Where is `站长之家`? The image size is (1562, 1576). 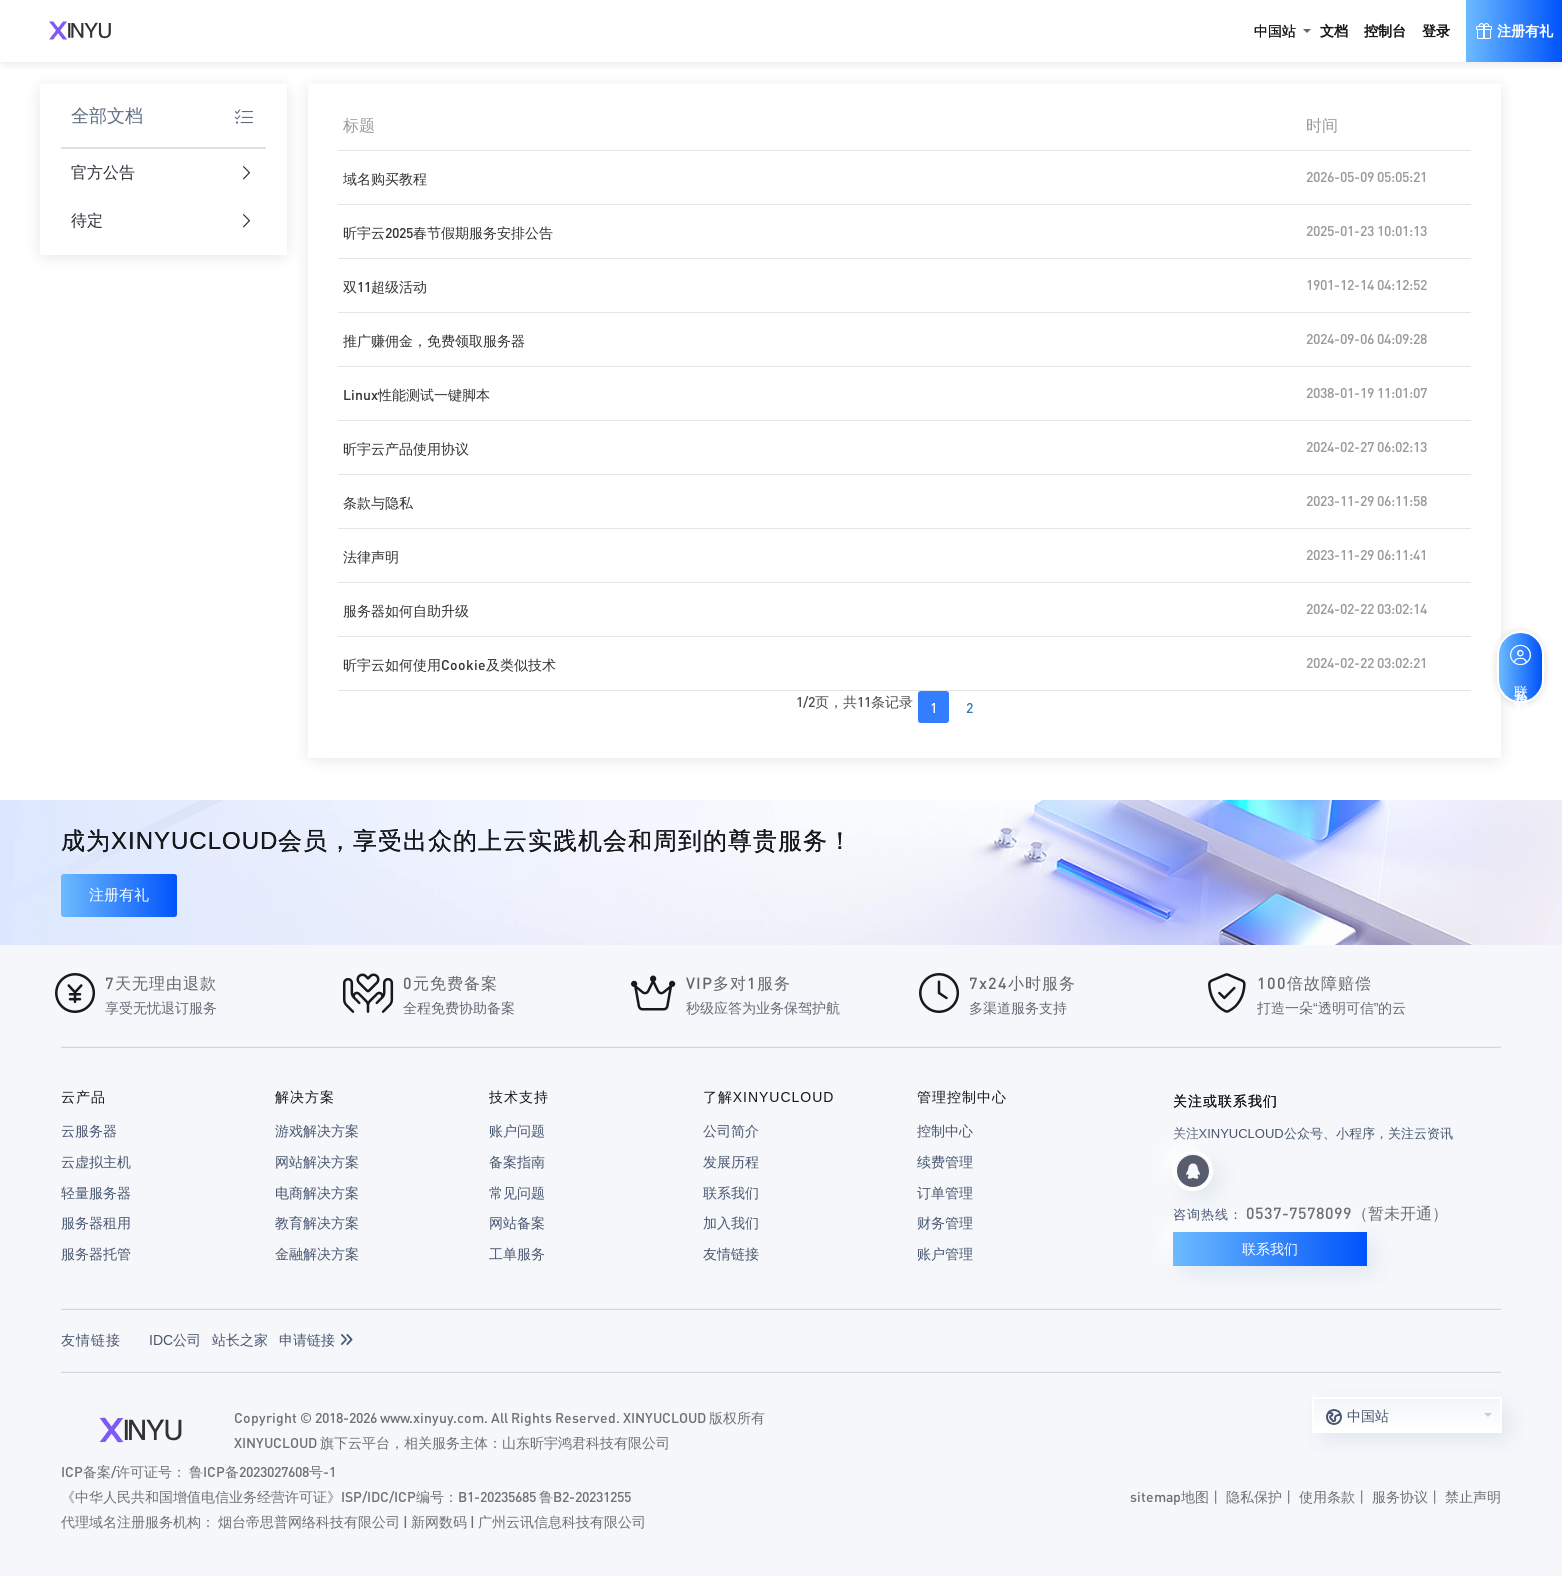 站长之家 is located at coordinates (240, 1340).